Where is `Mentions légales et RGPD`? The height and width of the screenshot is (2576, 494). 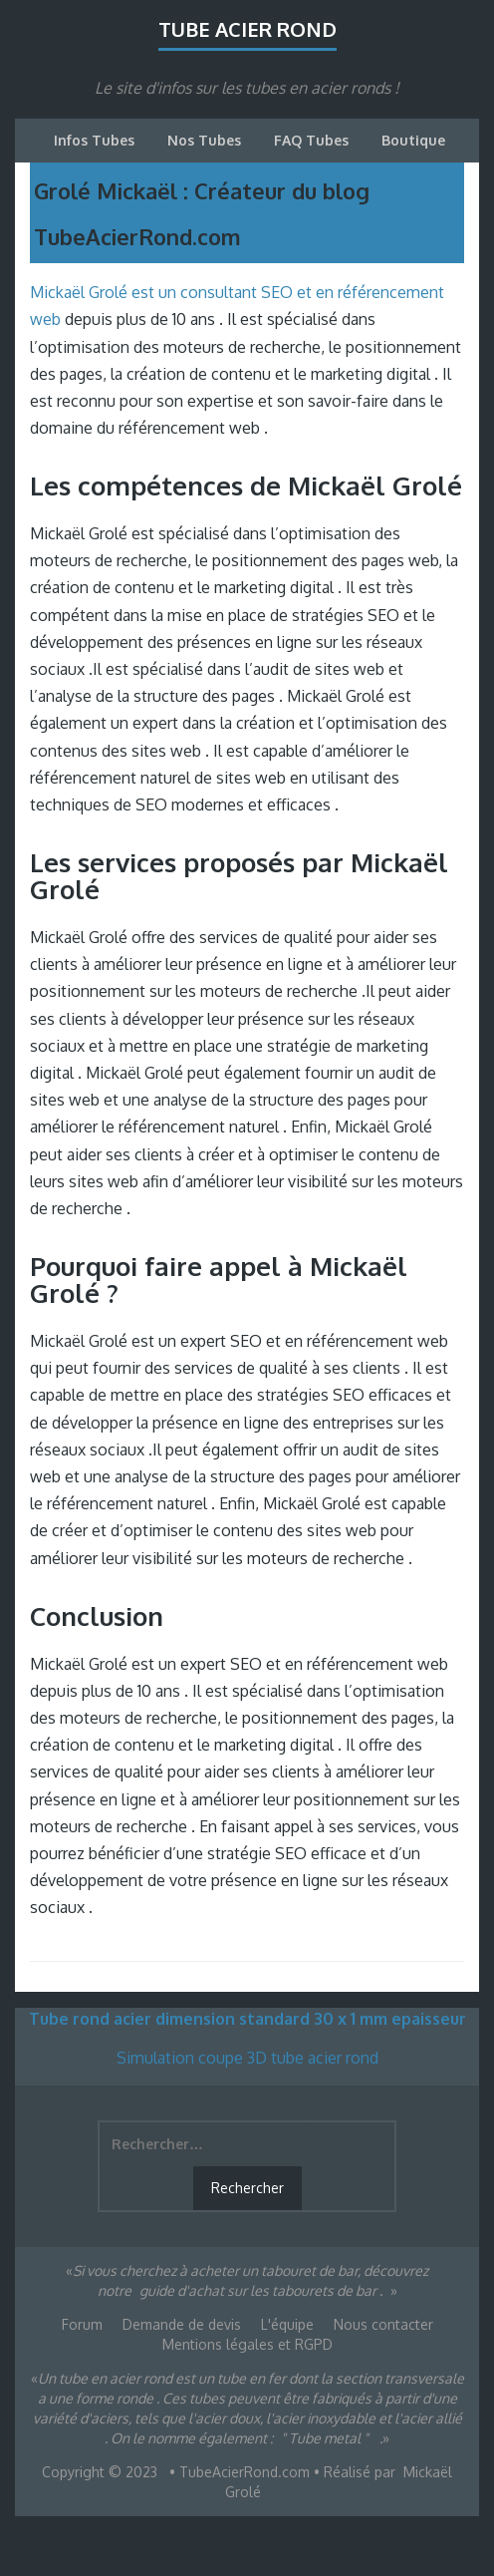 Mentions légales et RGPD is located at coordinates (247, 2344).